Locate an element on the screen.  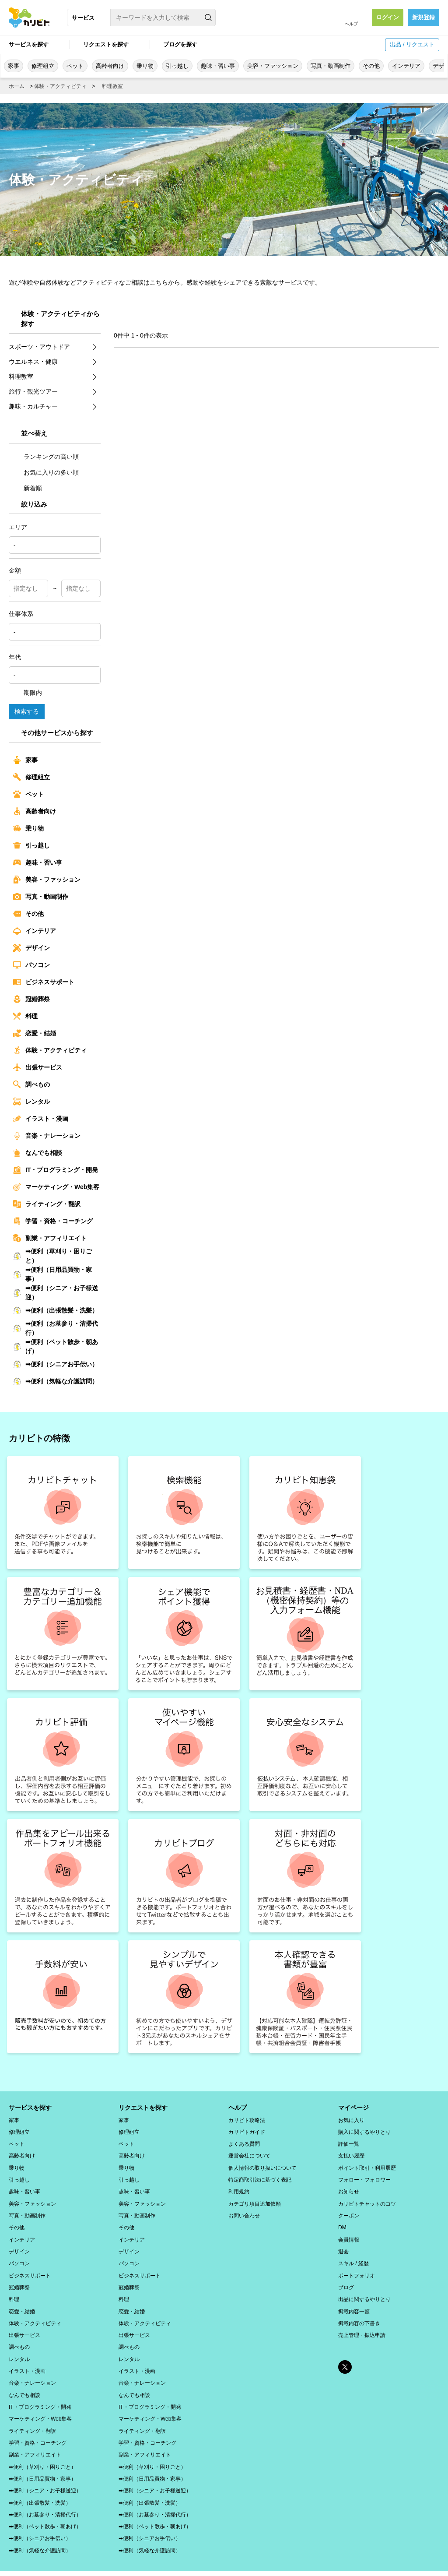
レンタル is located at coordinates (31, 1101).